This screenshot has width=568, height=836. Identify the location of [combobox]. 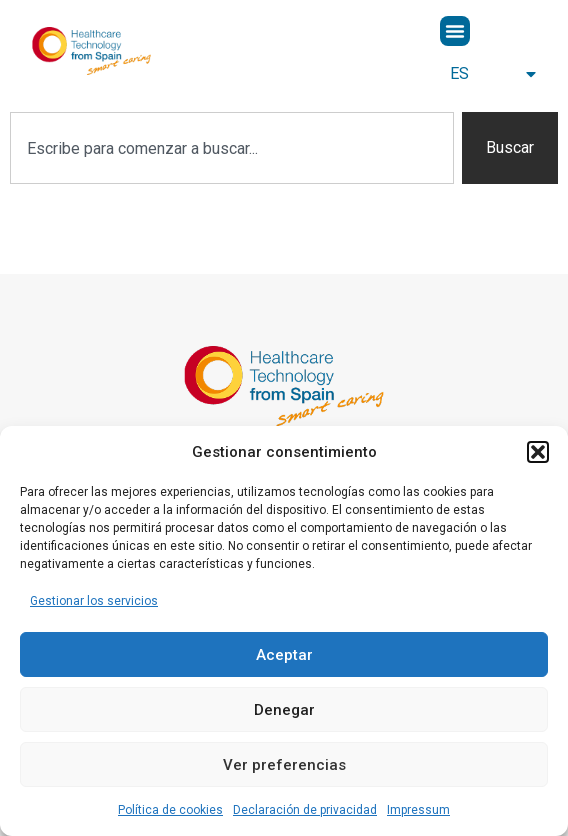
(232, 148).